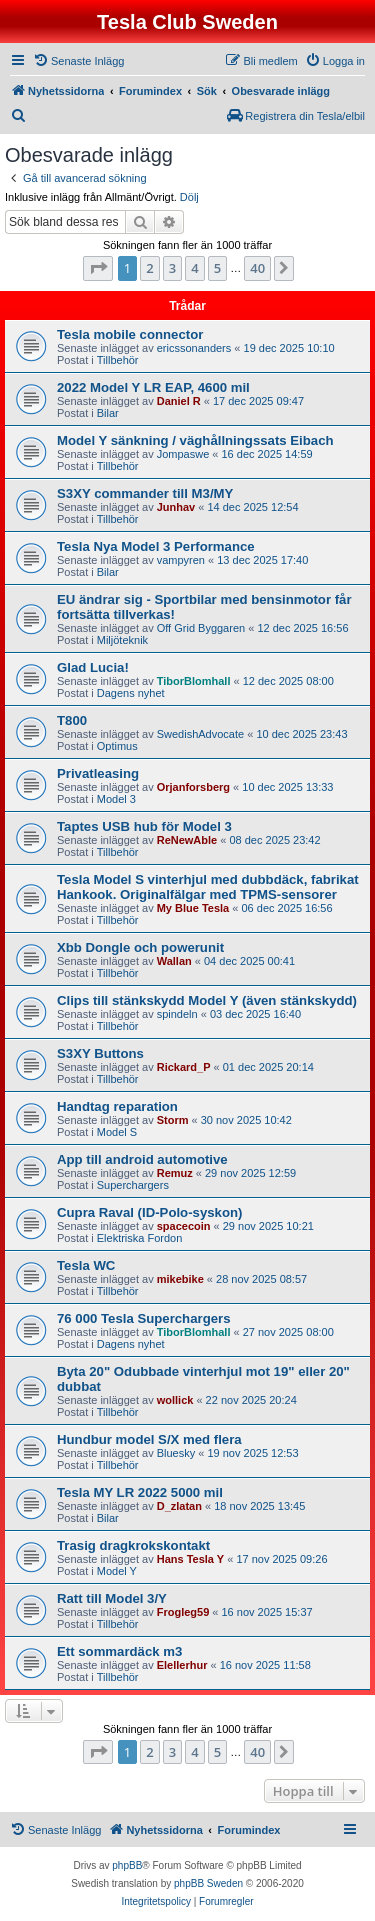 Image resolution: width=375 pixels, height=1921 pixels. Describe the element at coordinates (149, 1212) in the screenshot. I see `Cupra Raval (ID-Polo-syskon)` at that location.